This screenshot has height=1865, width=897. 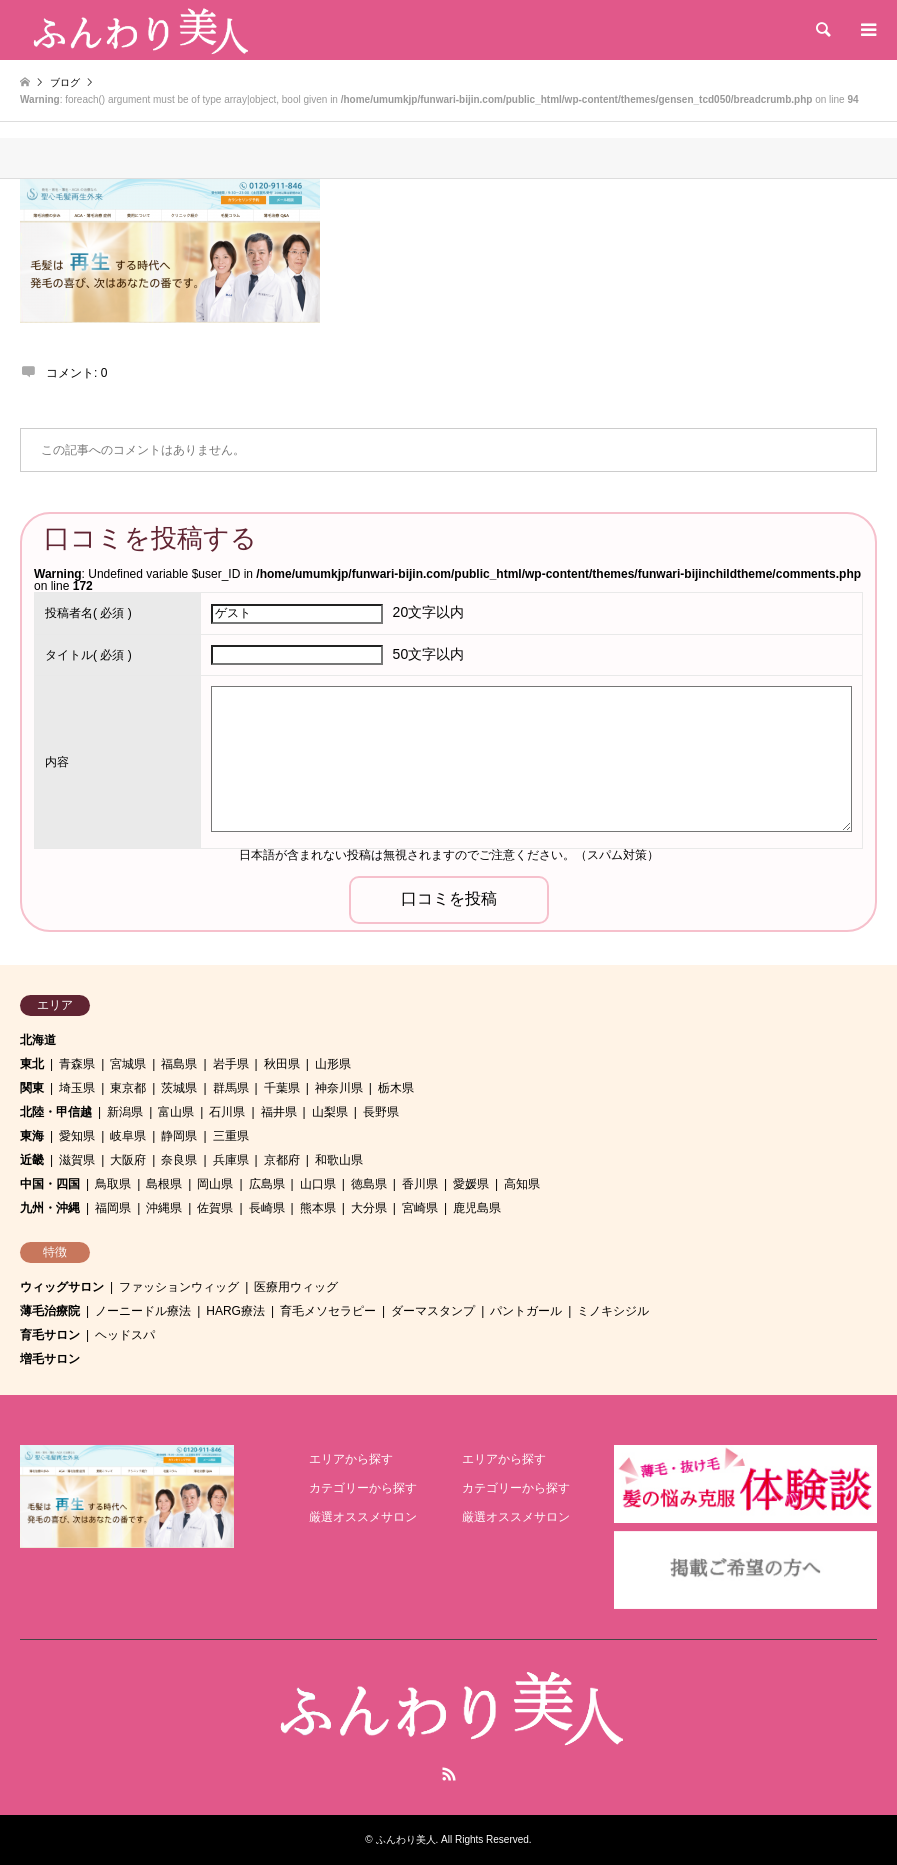 What do you see at coordinates (433, 1311) in the screenshot?
I see `ダーマスタンプ` at bounding box center [433, 1311].